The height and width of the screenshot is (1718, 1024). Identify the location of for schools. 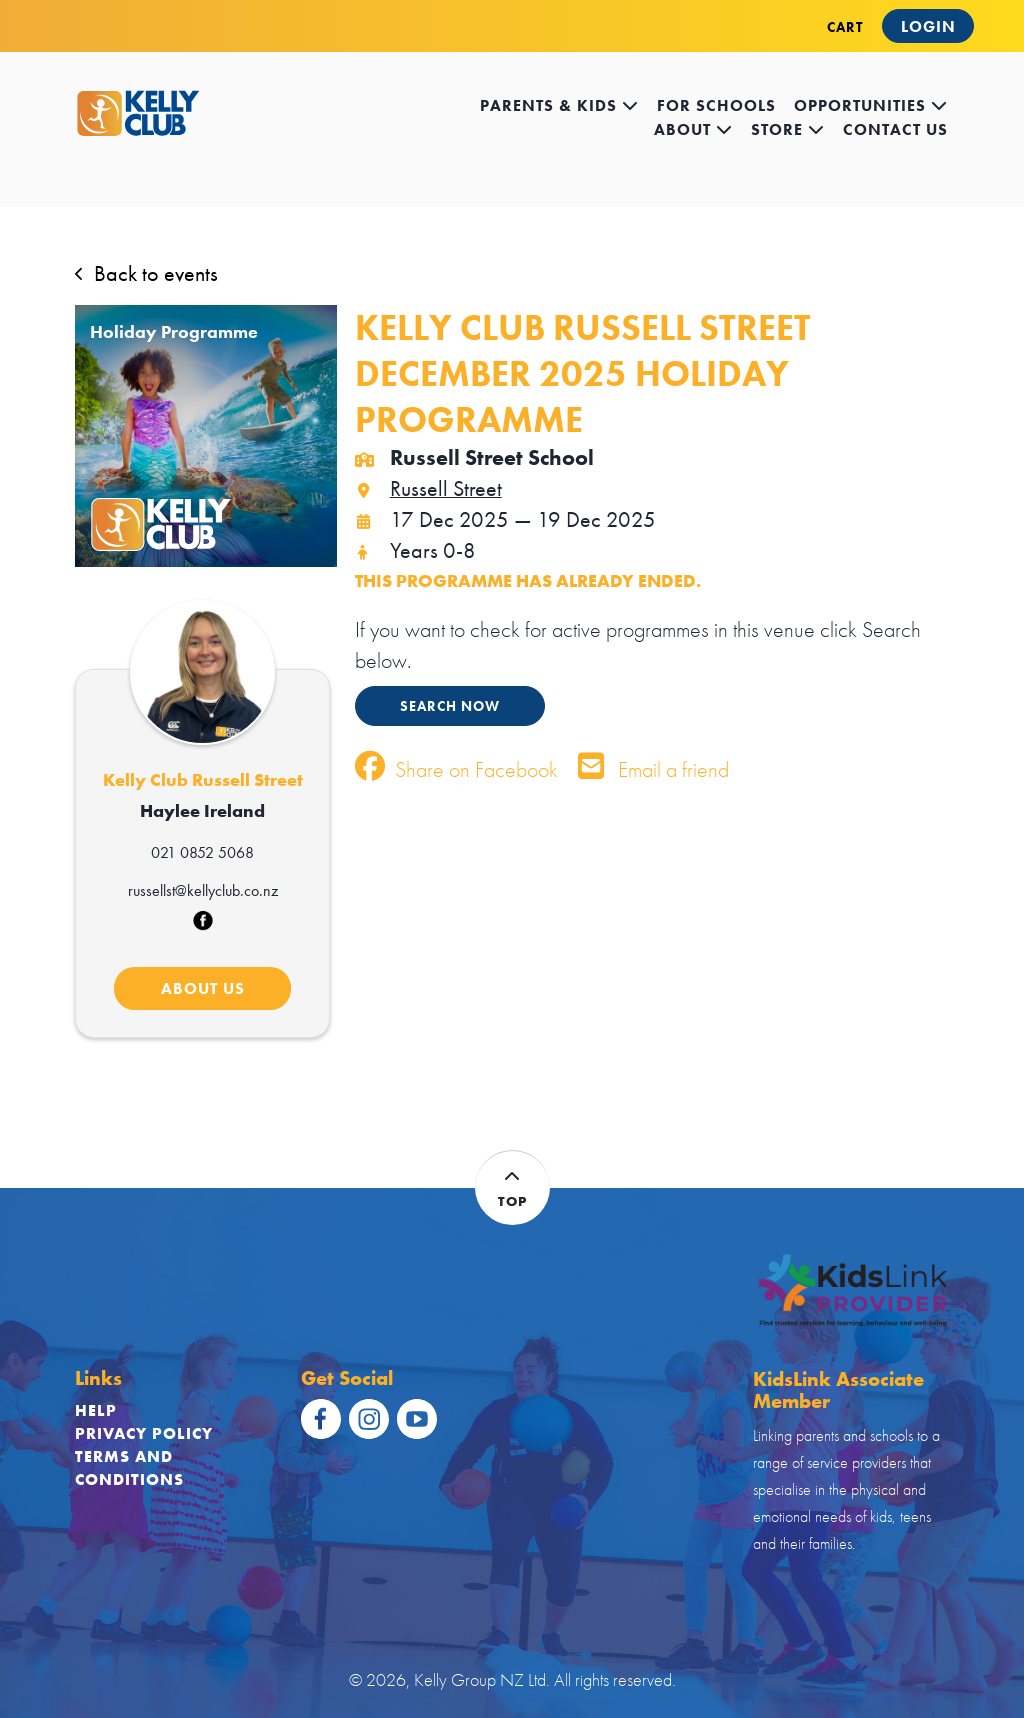
(716, 105).